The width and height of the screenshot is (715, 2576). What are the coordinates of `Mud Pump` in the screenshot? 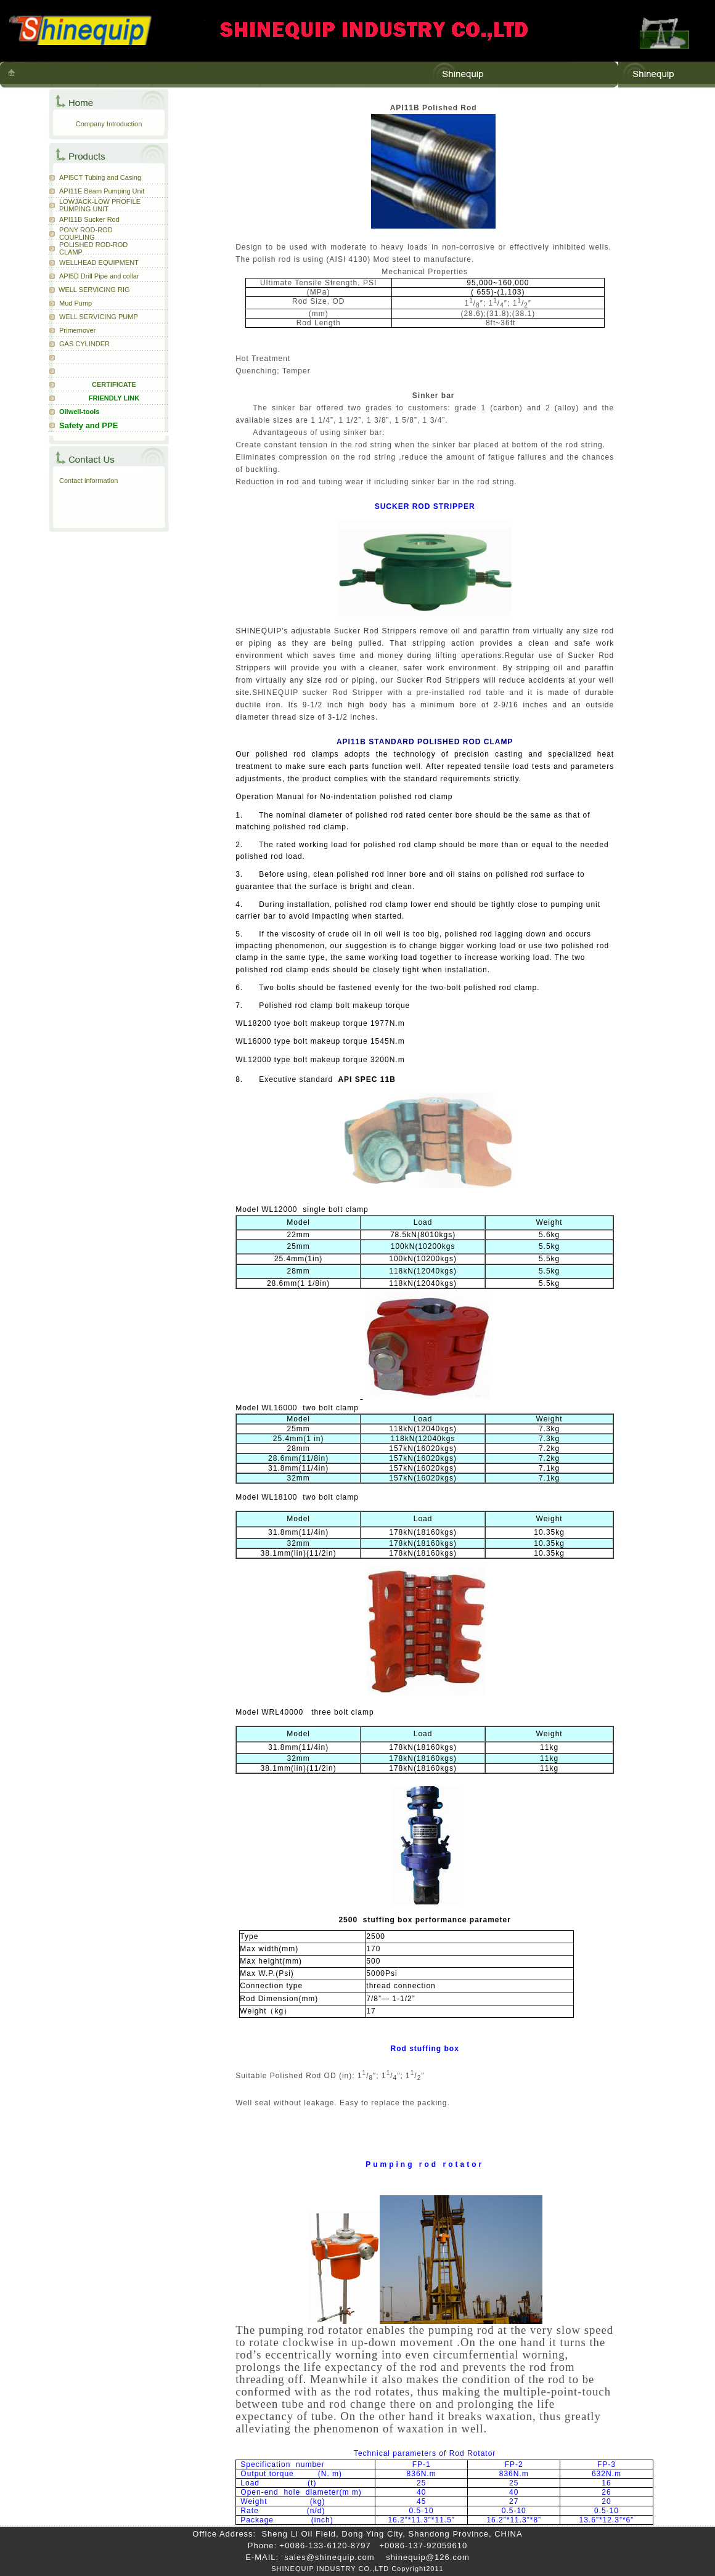 It's located at (75, 303).